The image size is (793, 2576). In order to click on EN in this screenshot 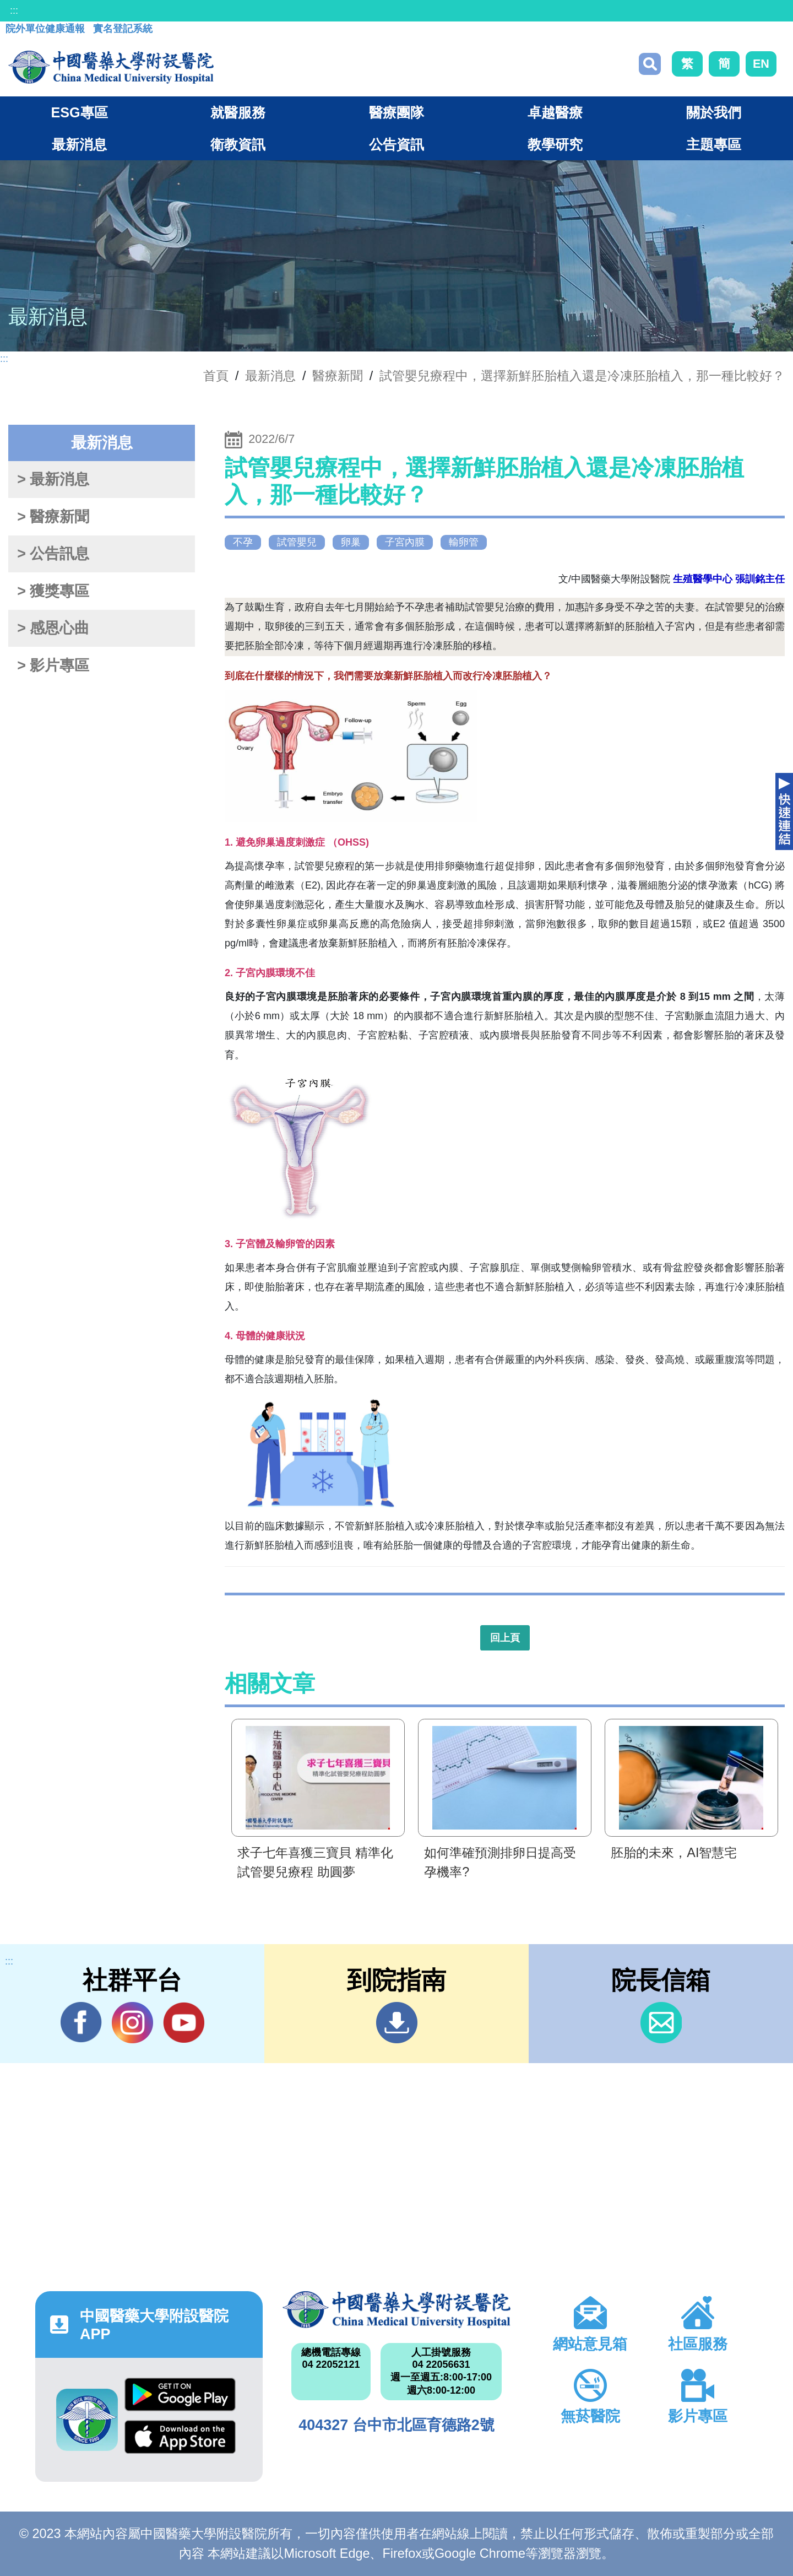, I will do `click(761, 64)`.